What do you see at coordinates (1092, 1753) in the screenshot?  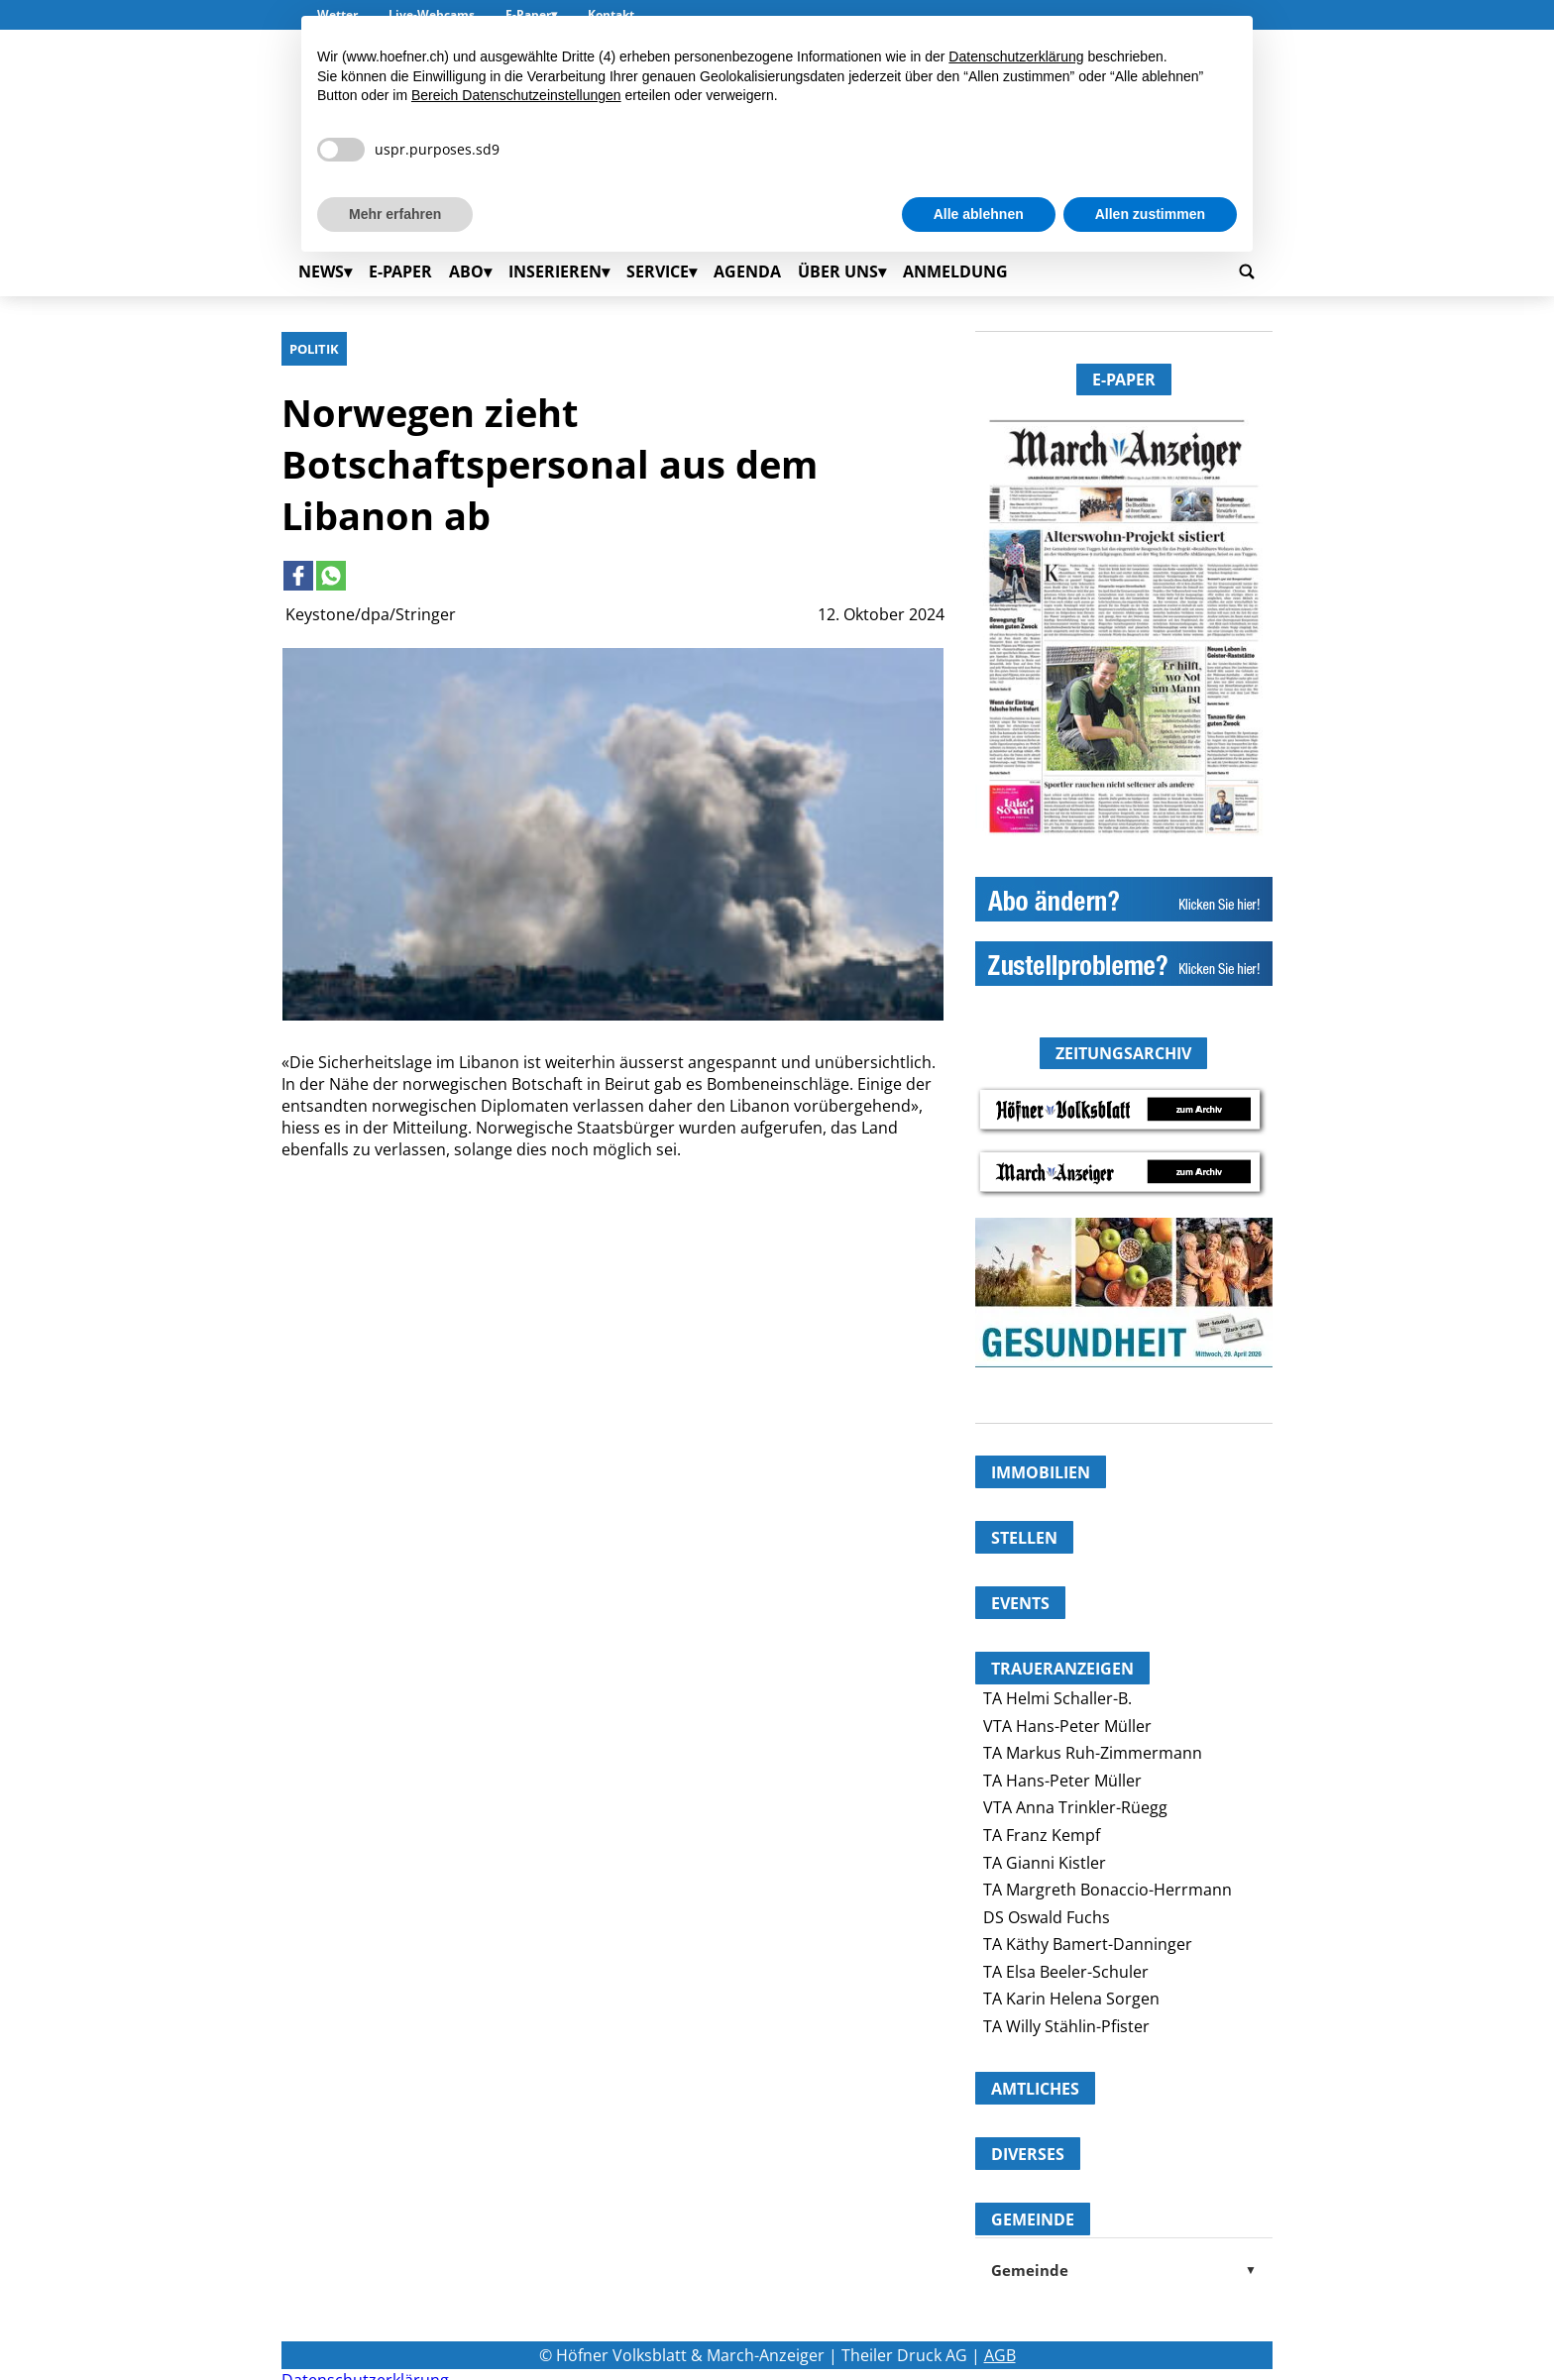 I see `TA Markus Ruh-Zimmermann` at bounding box center [1092, 1753].